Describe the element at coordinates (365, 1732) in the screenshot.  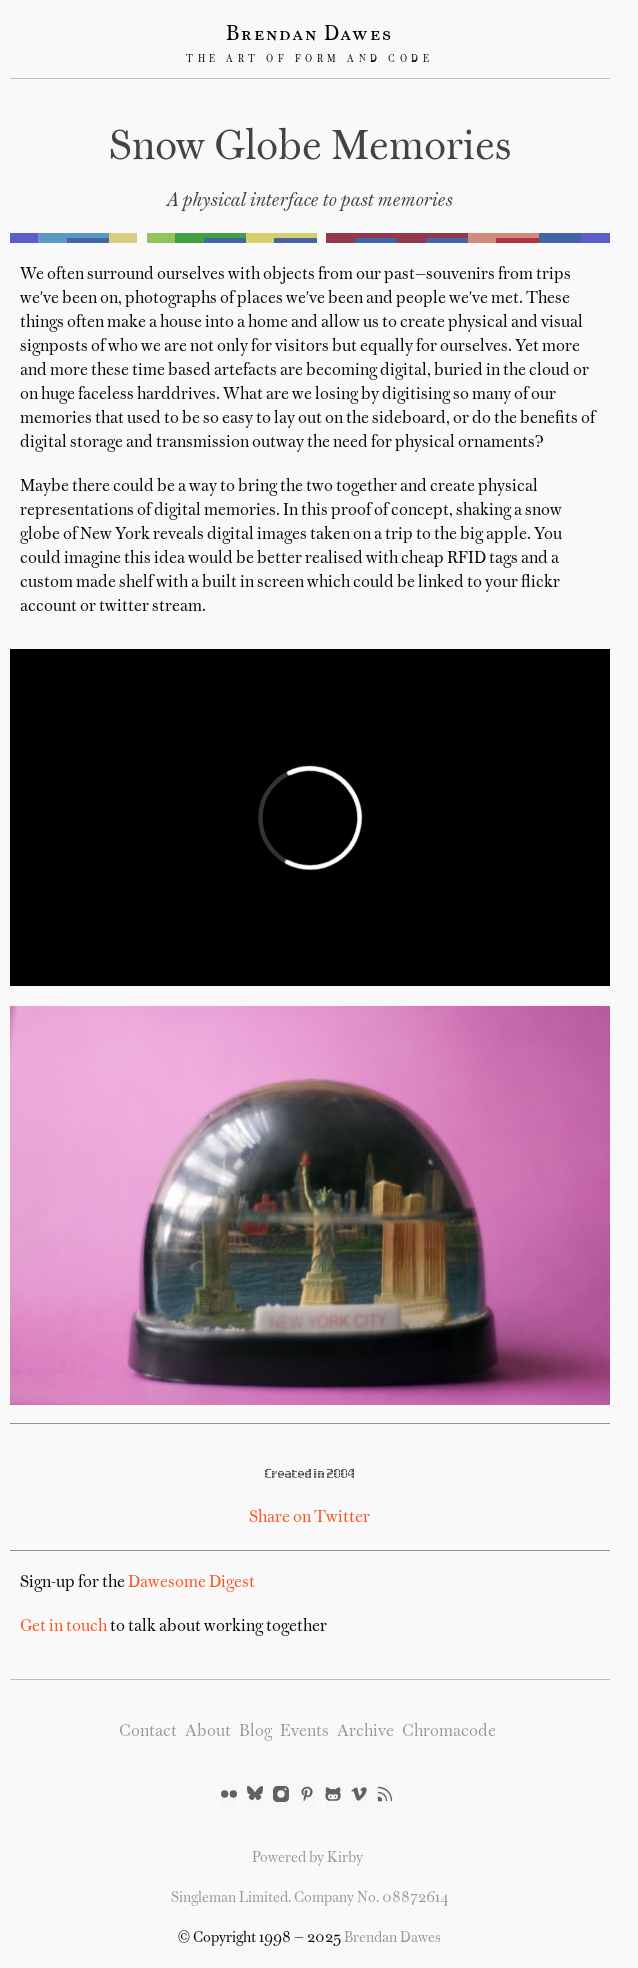
I see `Archive` at that location.